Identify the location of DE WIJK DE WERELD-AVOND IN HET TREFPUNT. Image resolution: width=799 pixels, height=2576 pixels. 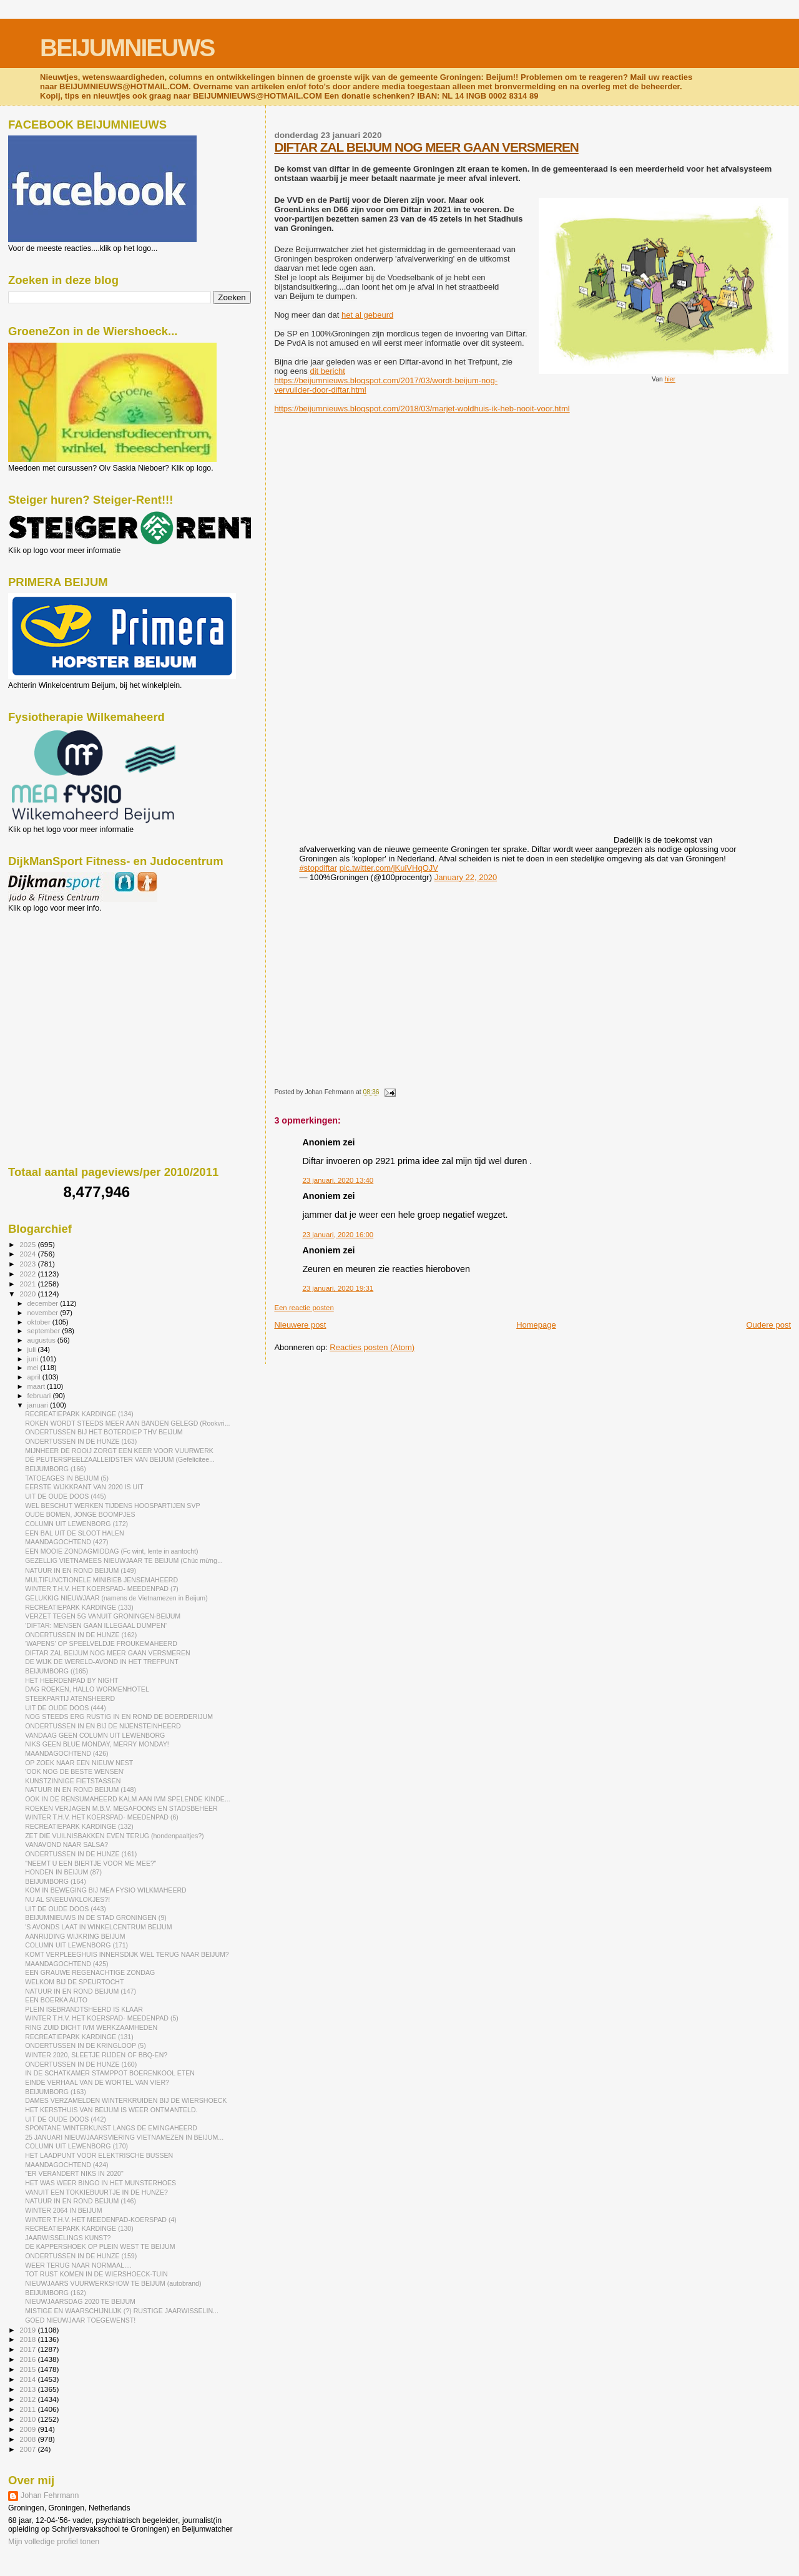
(102, 1661).